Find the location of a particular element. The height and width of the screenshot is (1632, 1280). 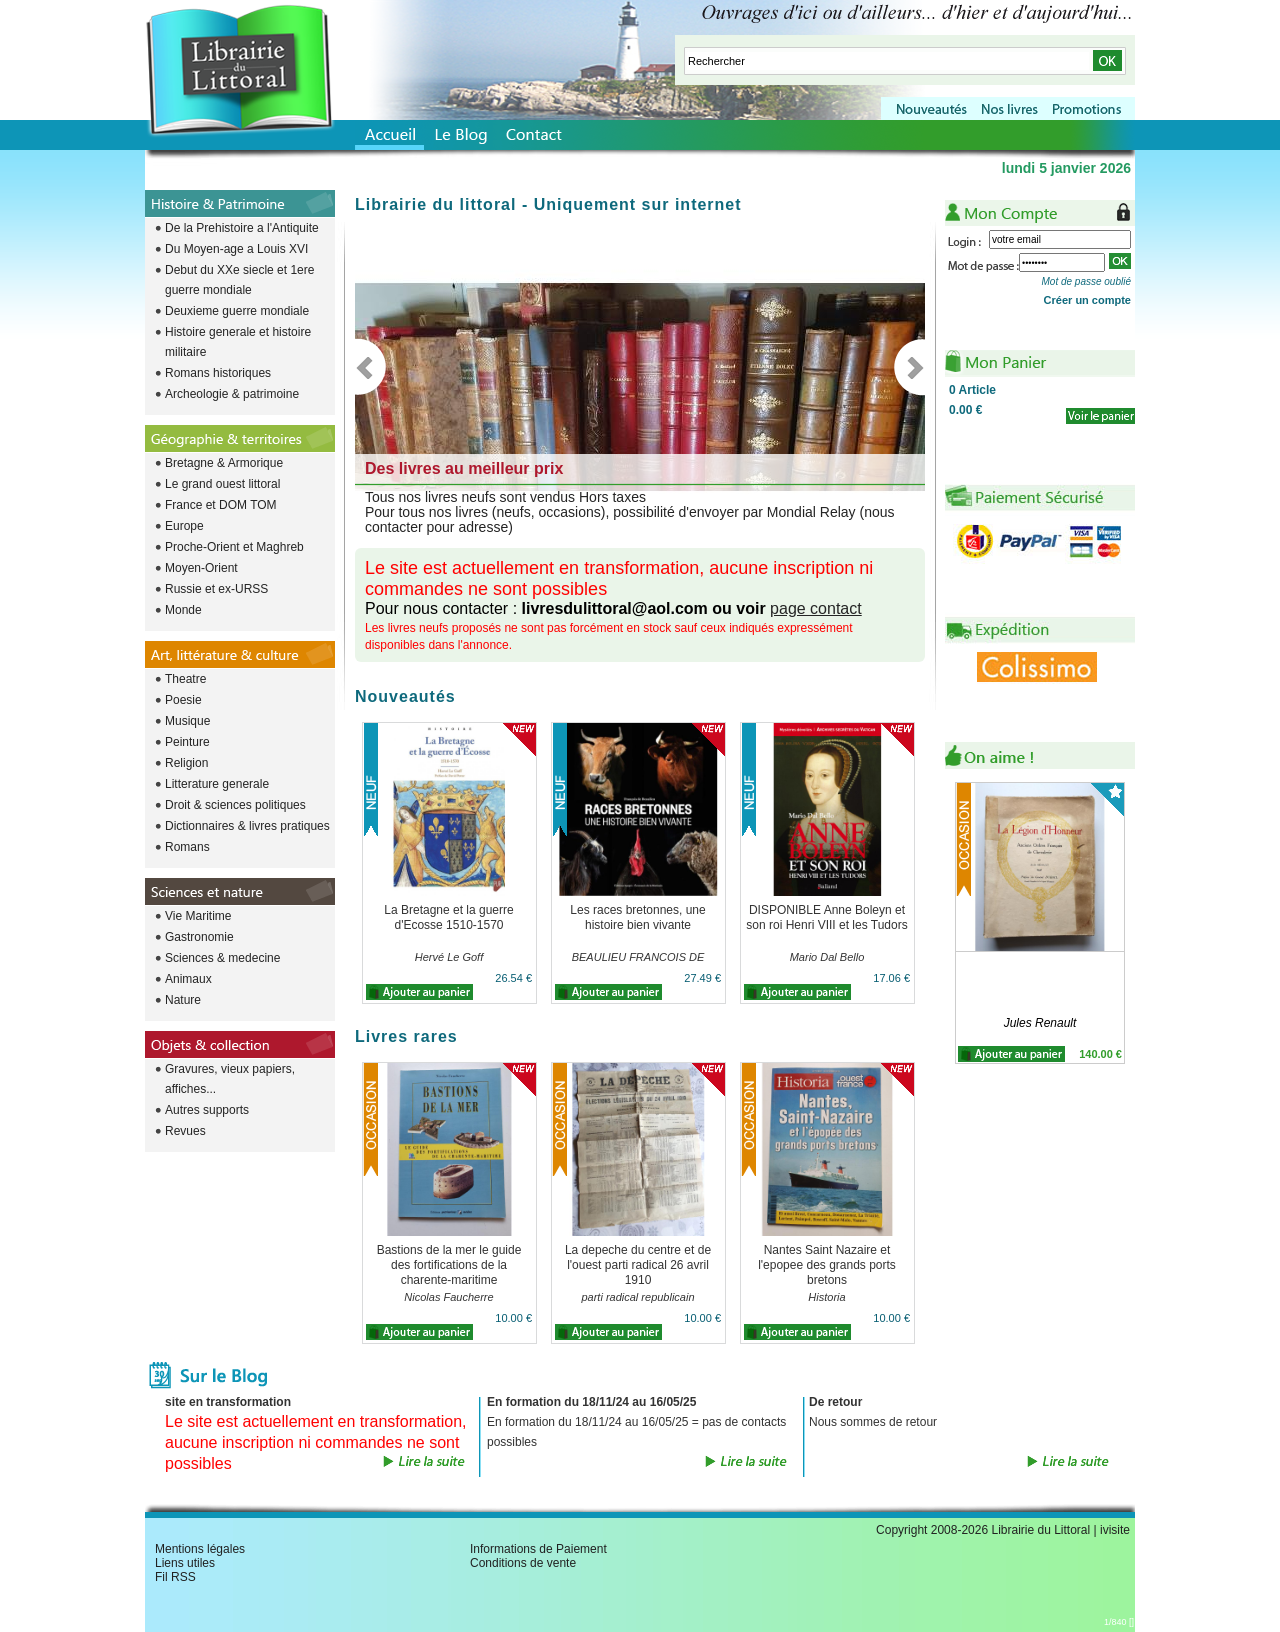

Religion is located at coordinates (186, 763).